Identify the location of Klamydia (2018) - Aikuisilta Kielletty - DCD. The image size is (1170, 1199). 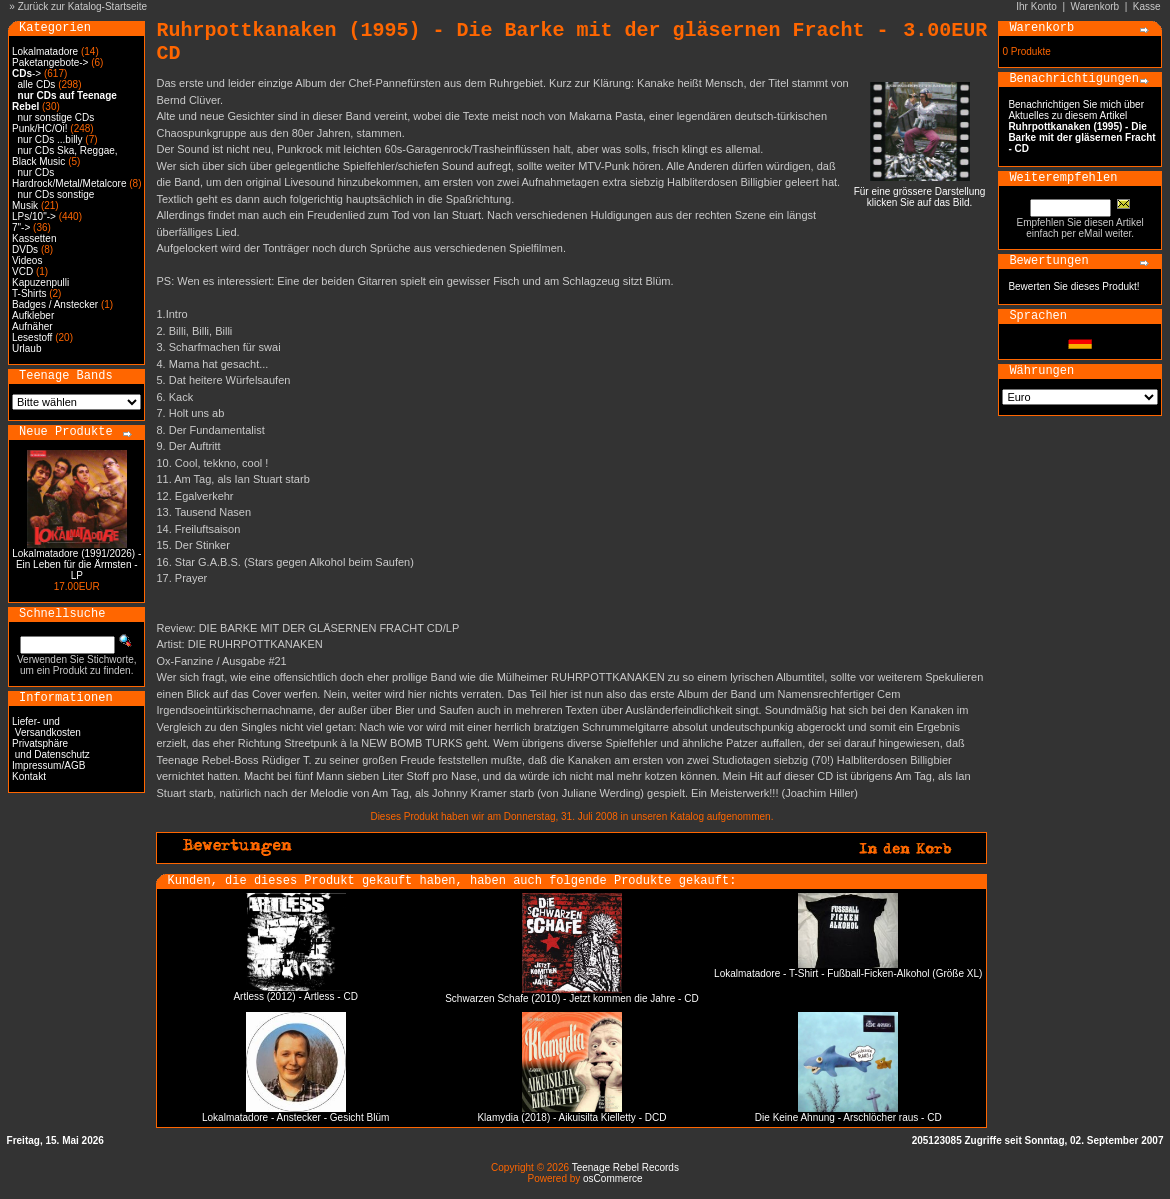
(571, 1117).